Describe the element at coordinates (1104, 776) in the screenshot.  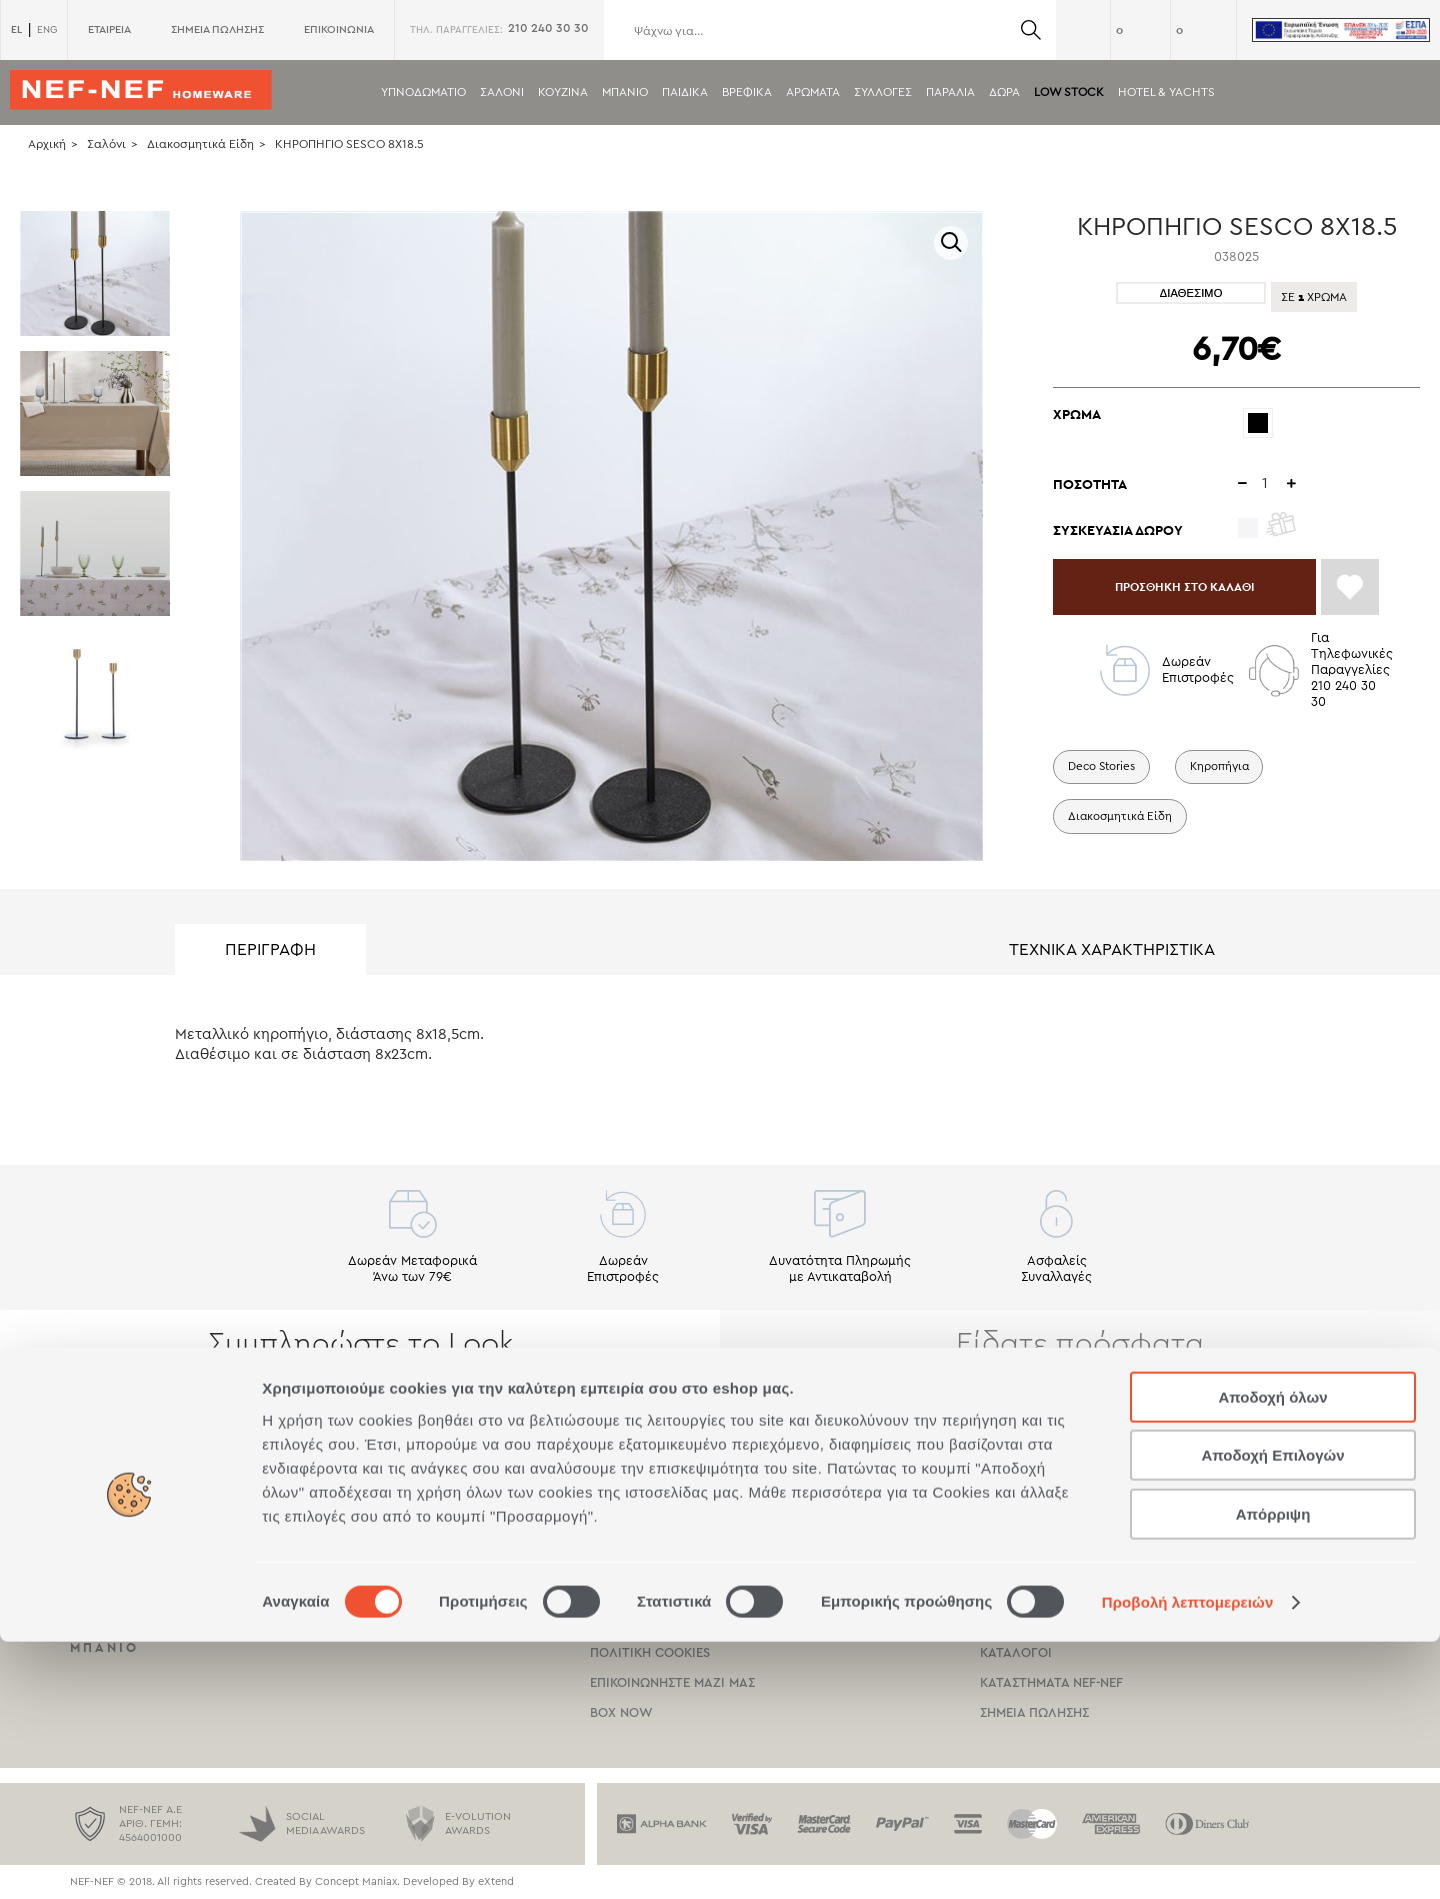
I see `Deco Stories` at that location.